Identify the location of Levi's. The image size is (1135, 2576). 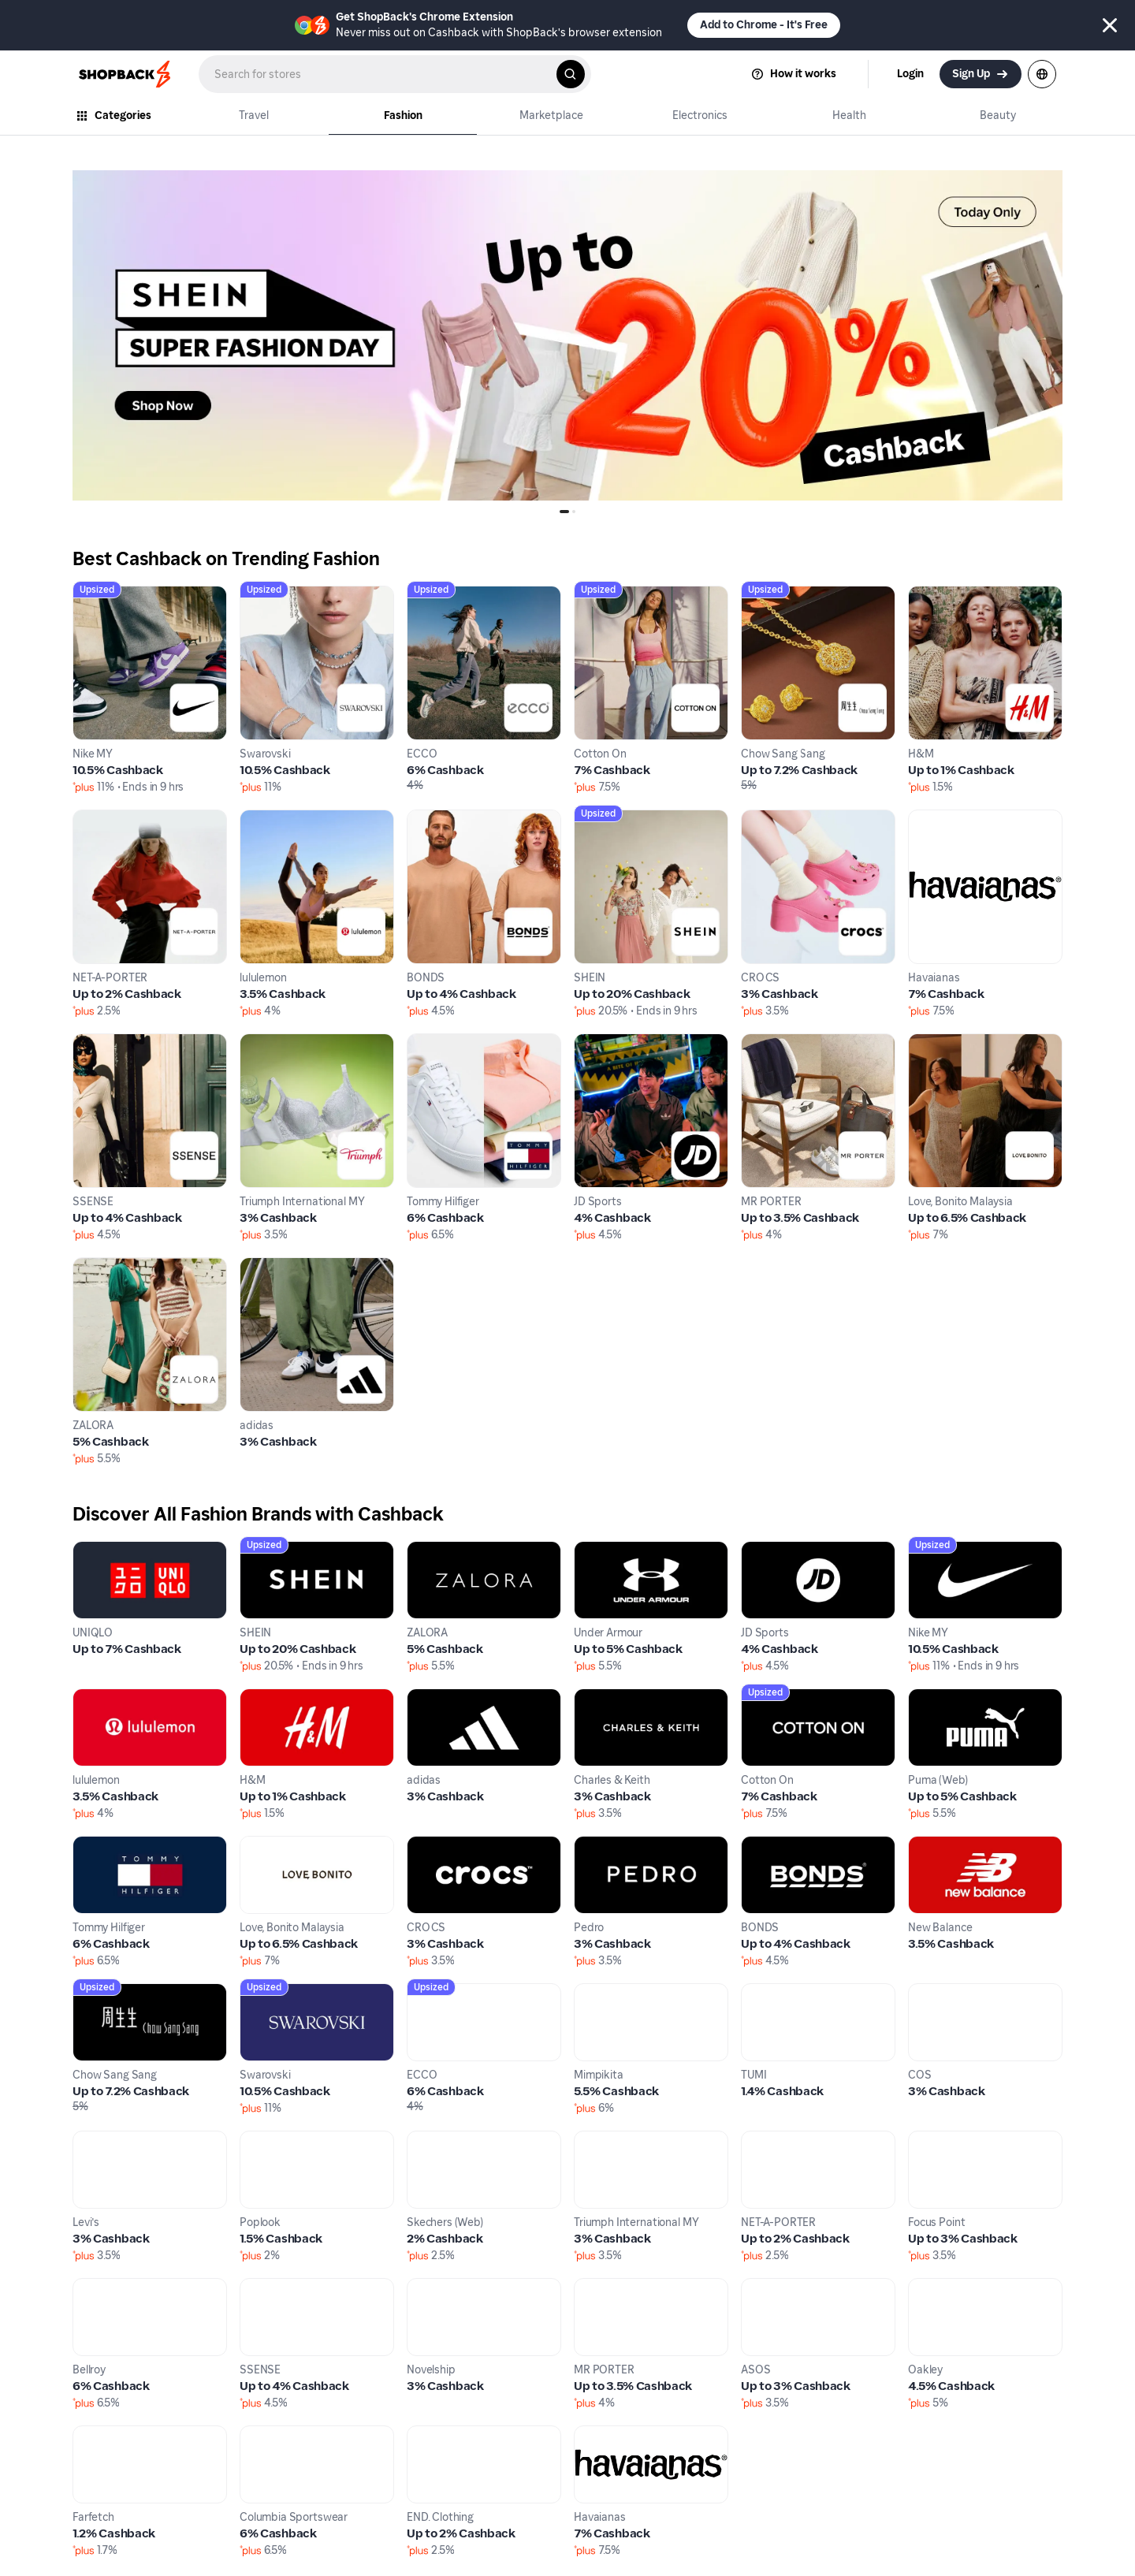
(88, 2139).